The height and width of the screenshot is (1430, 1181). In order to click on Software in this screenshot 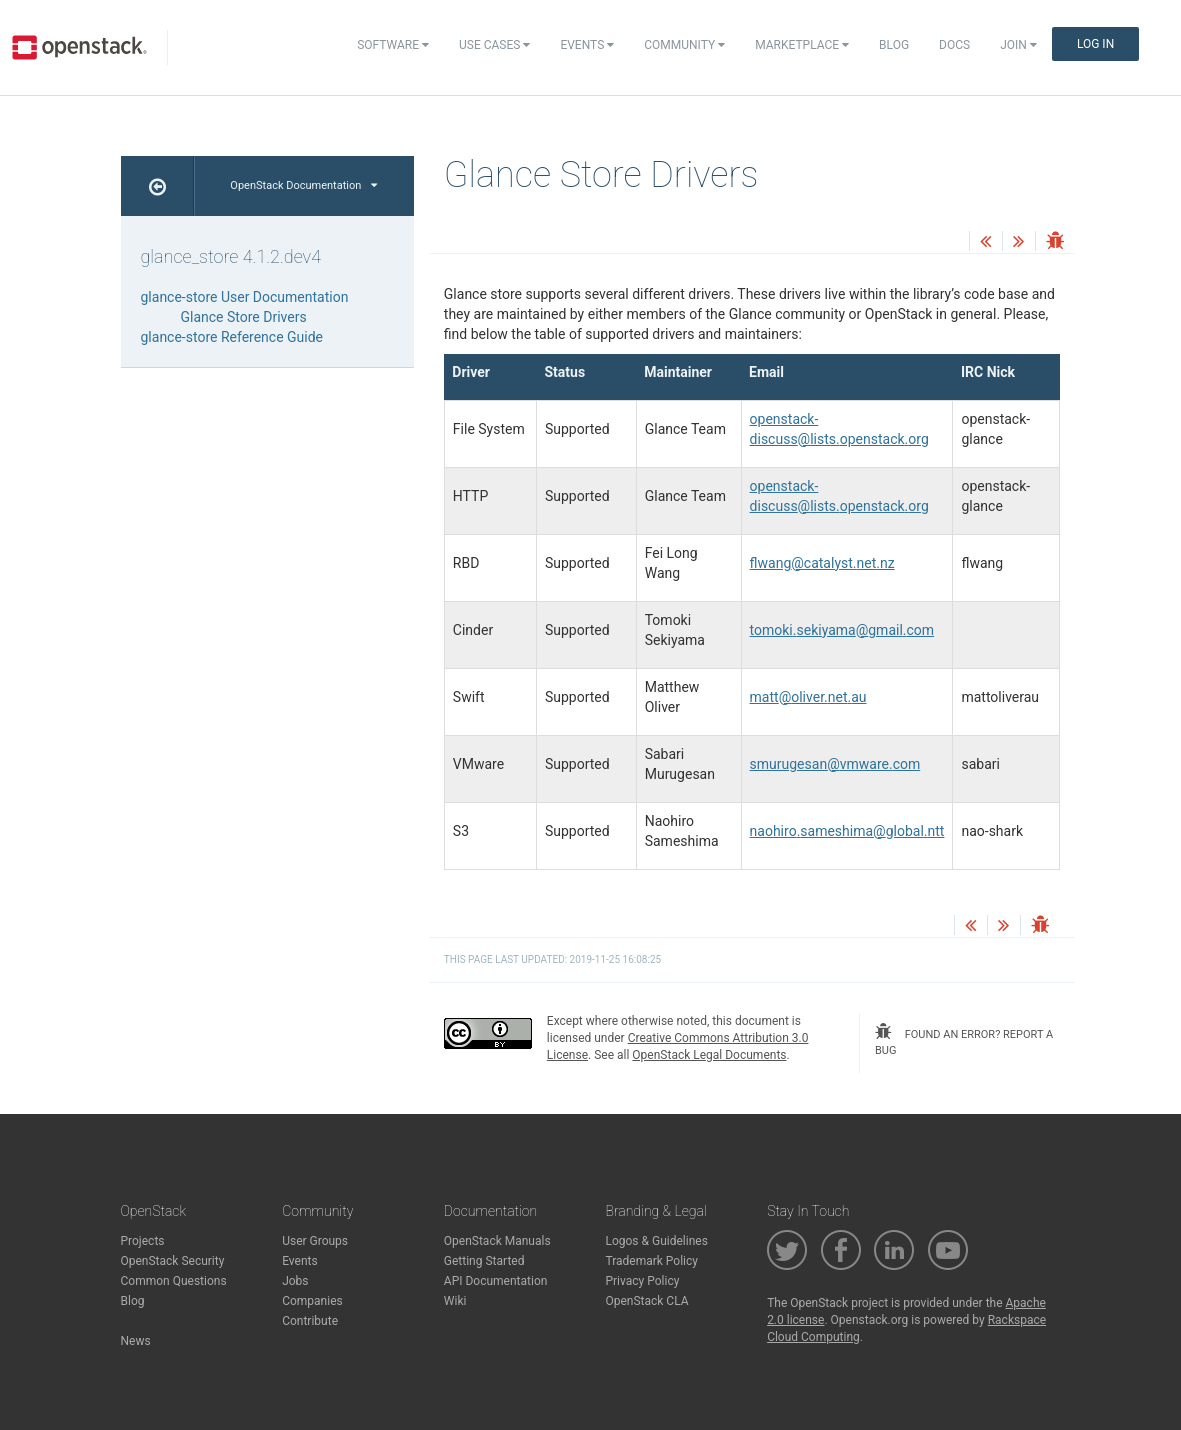, I will do `click(393, 45)`.